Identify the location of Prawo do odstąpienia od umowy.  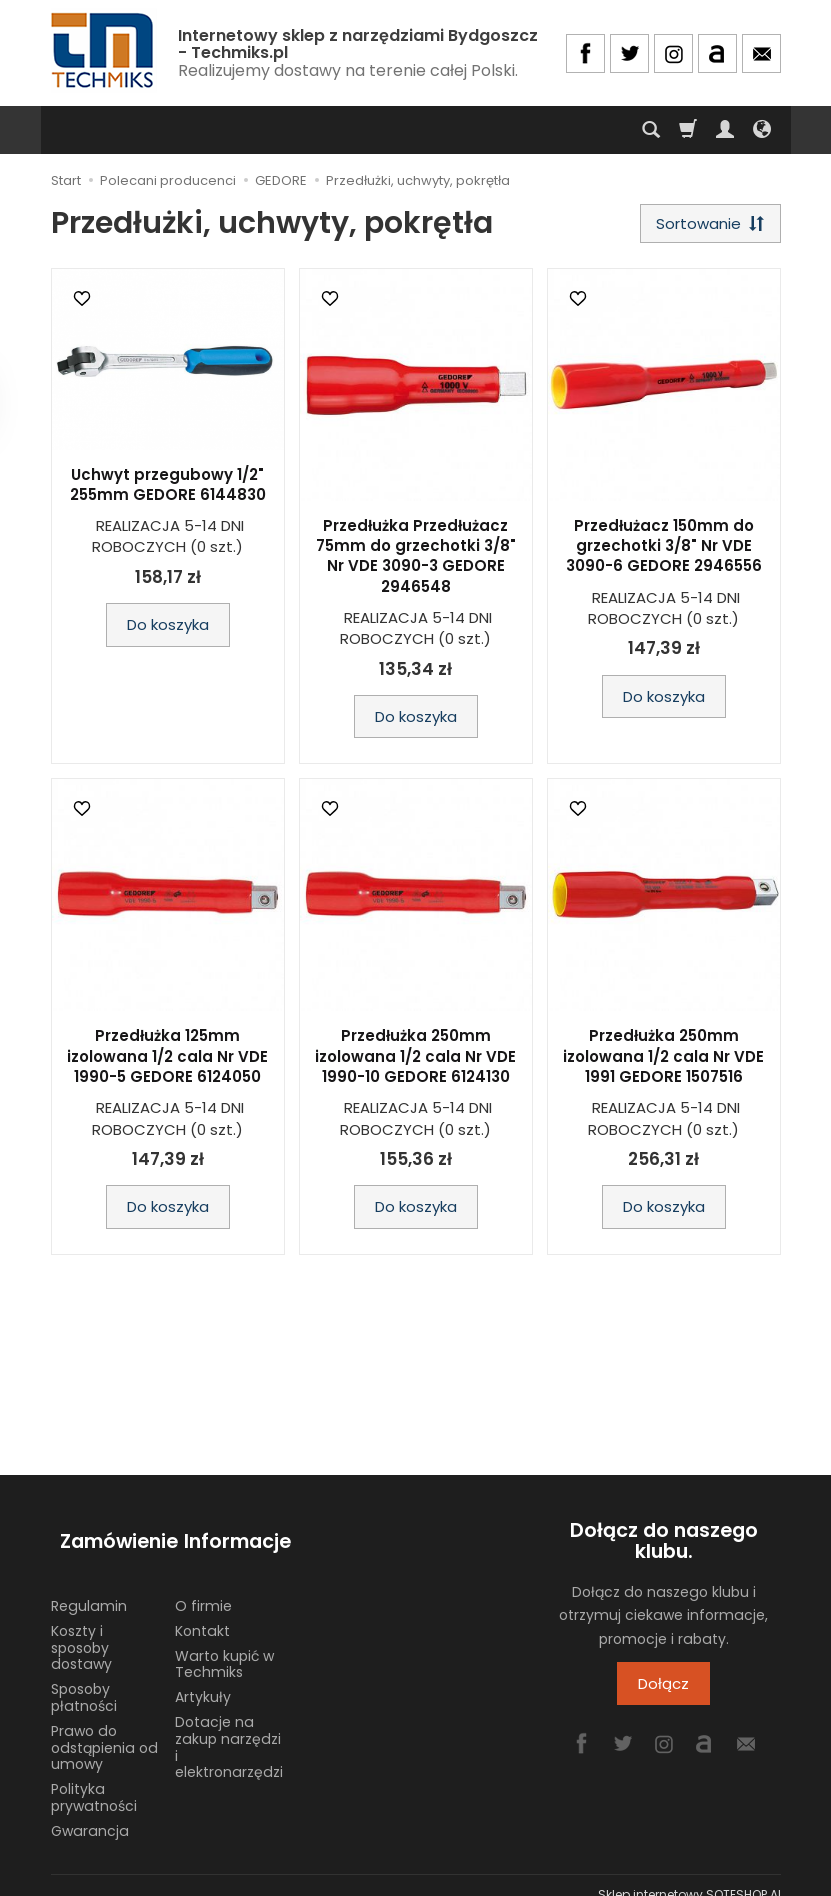
(104, 1729).